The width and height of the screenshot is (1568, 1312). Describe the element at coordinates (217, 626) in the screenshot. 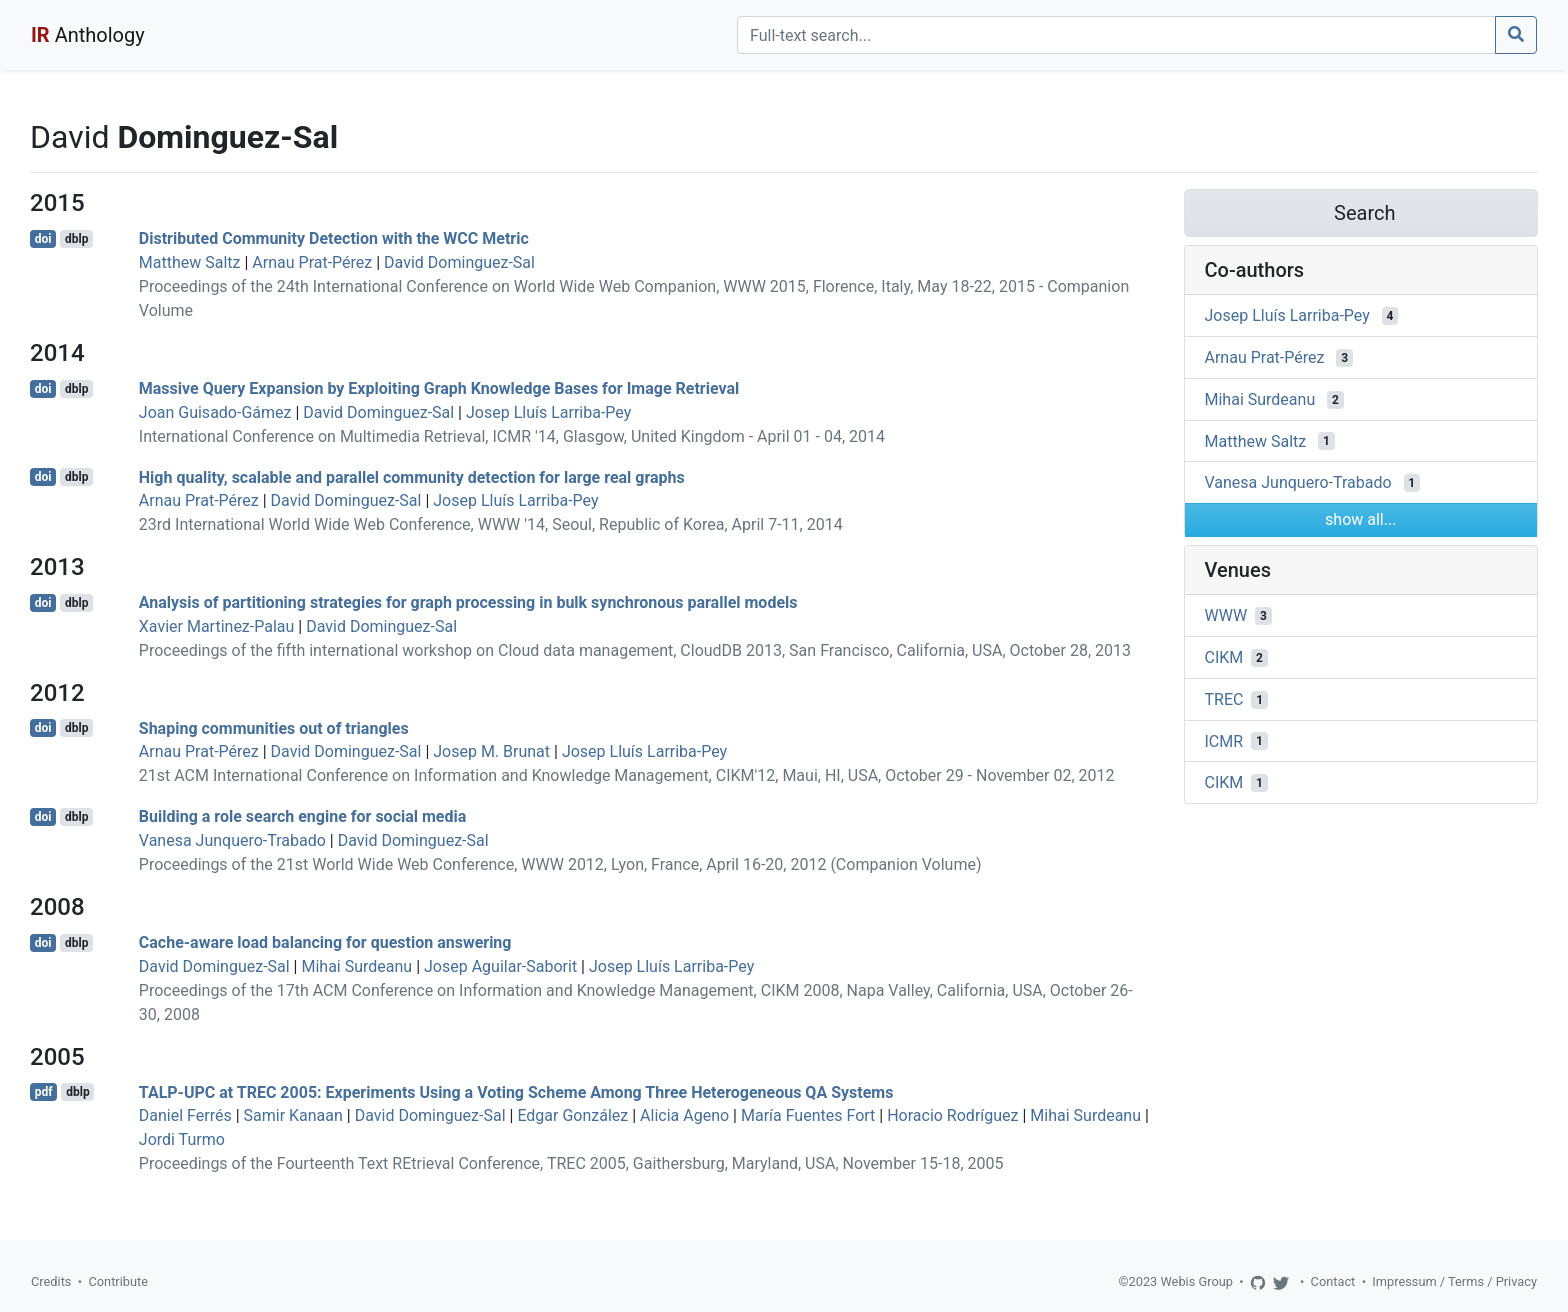

I see `Xavier Martinez-Palau` at that location.